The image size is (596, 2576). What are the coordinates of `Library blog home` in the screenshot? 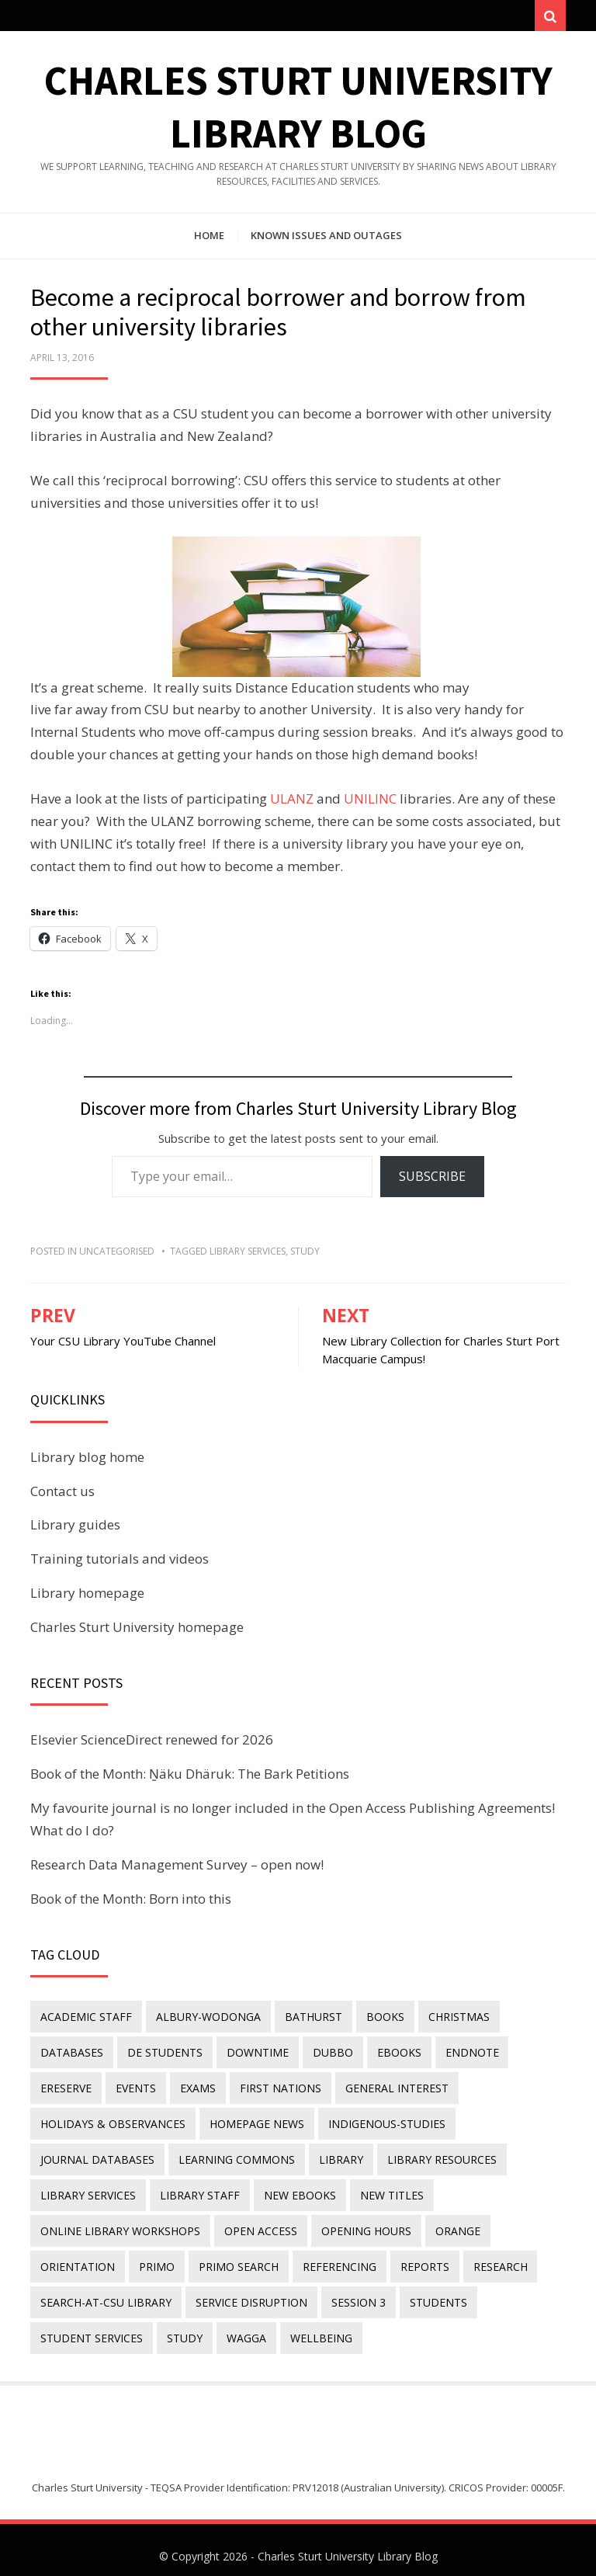 It's located at (87, 1461).